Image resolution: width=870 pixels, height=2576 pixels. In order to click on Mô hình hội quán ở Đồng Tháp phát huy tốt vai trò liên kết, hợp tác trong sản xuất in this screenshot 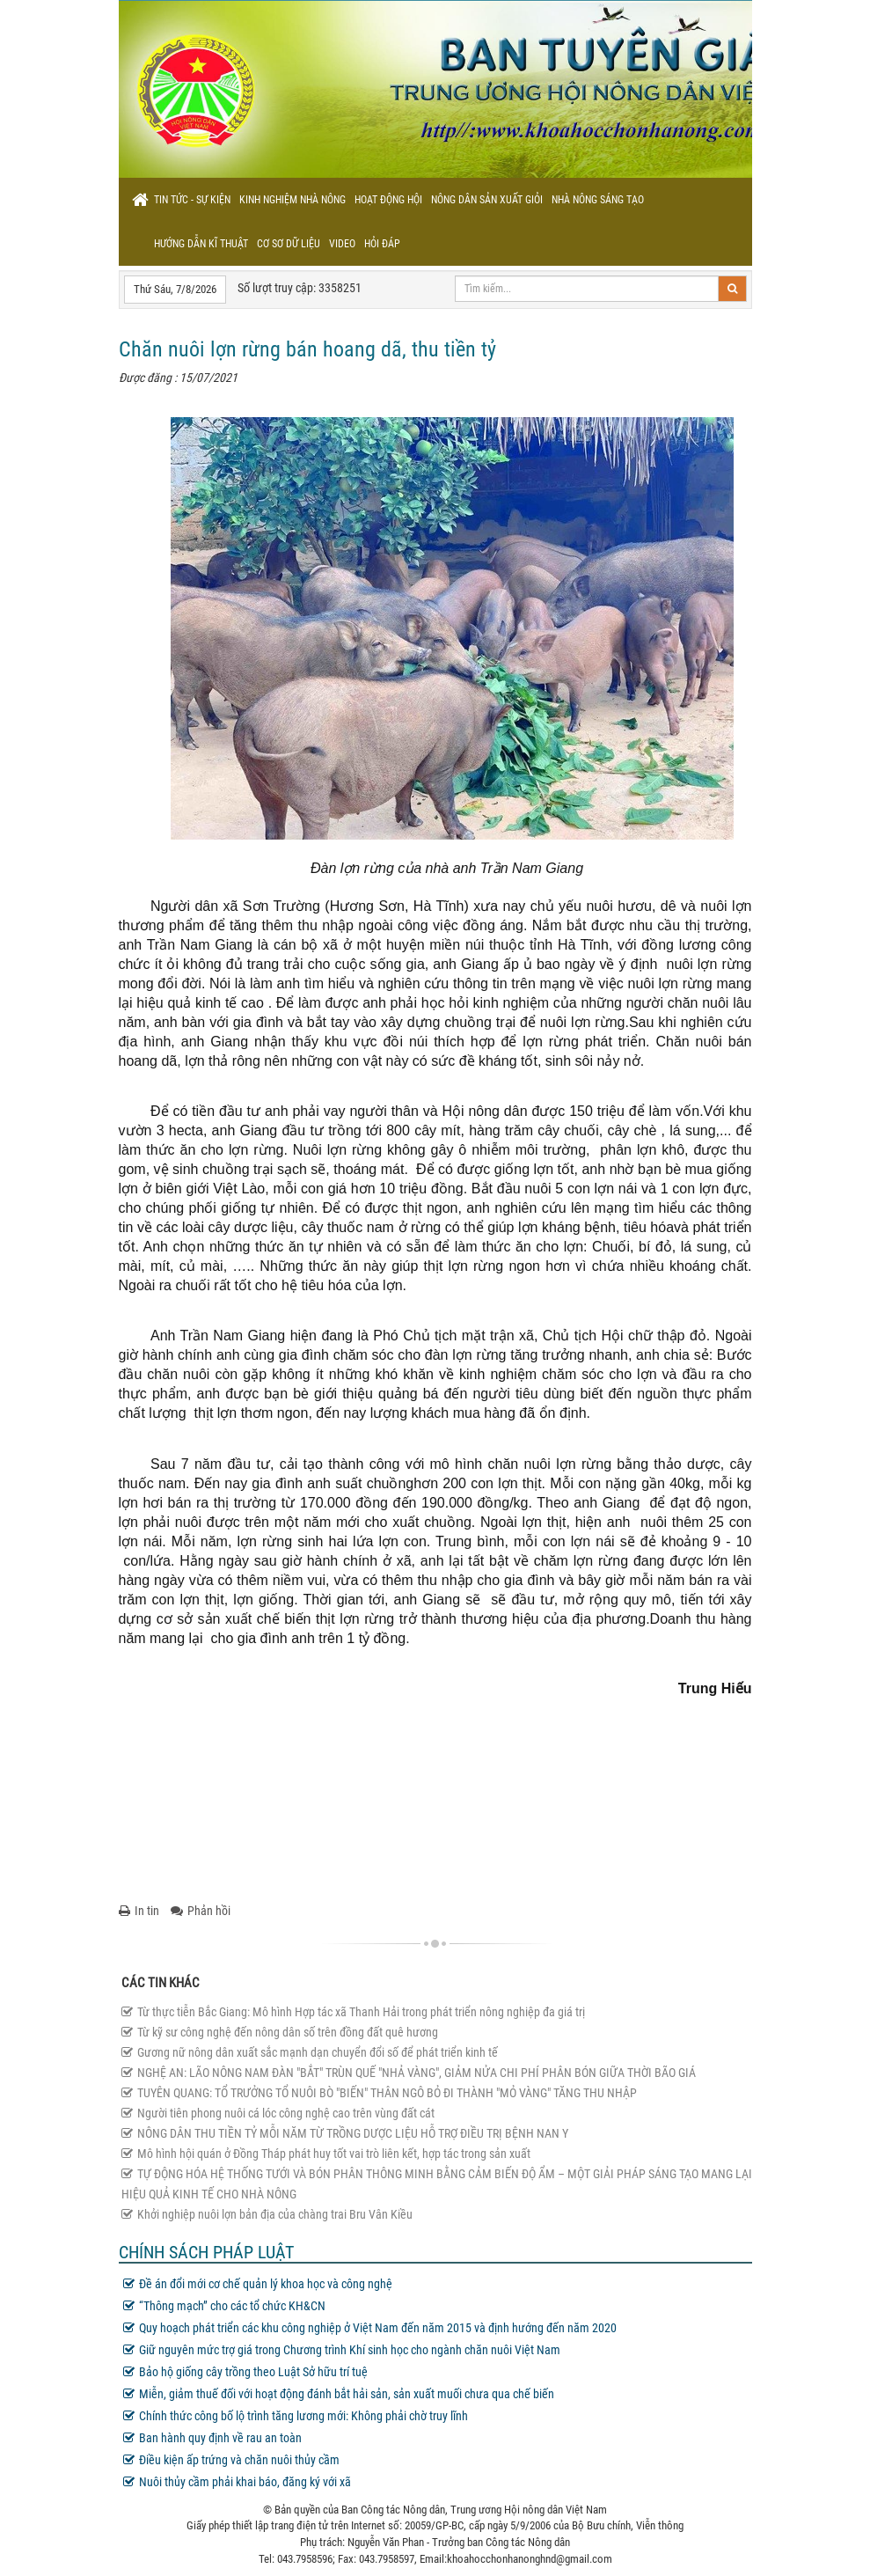, I will do `click(325, 2154)`.